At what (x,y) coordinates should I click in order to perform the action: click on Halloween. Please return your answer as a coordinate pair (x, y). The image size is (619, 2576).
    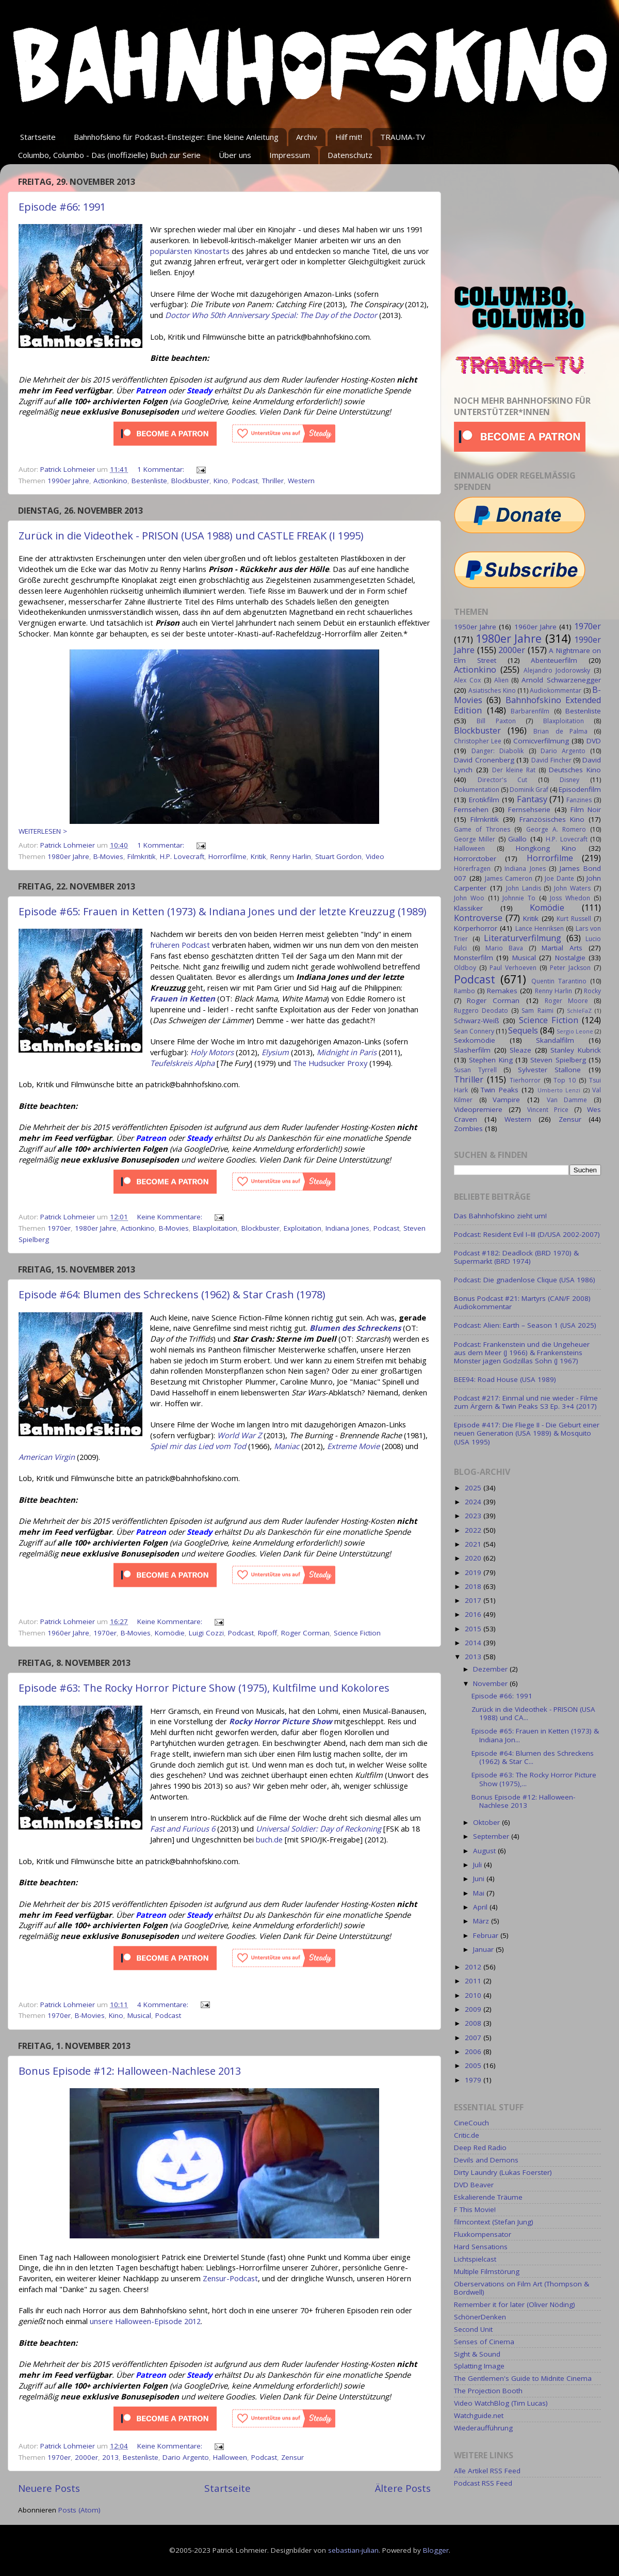
    Looking at the image, I should click on (230, 2457).